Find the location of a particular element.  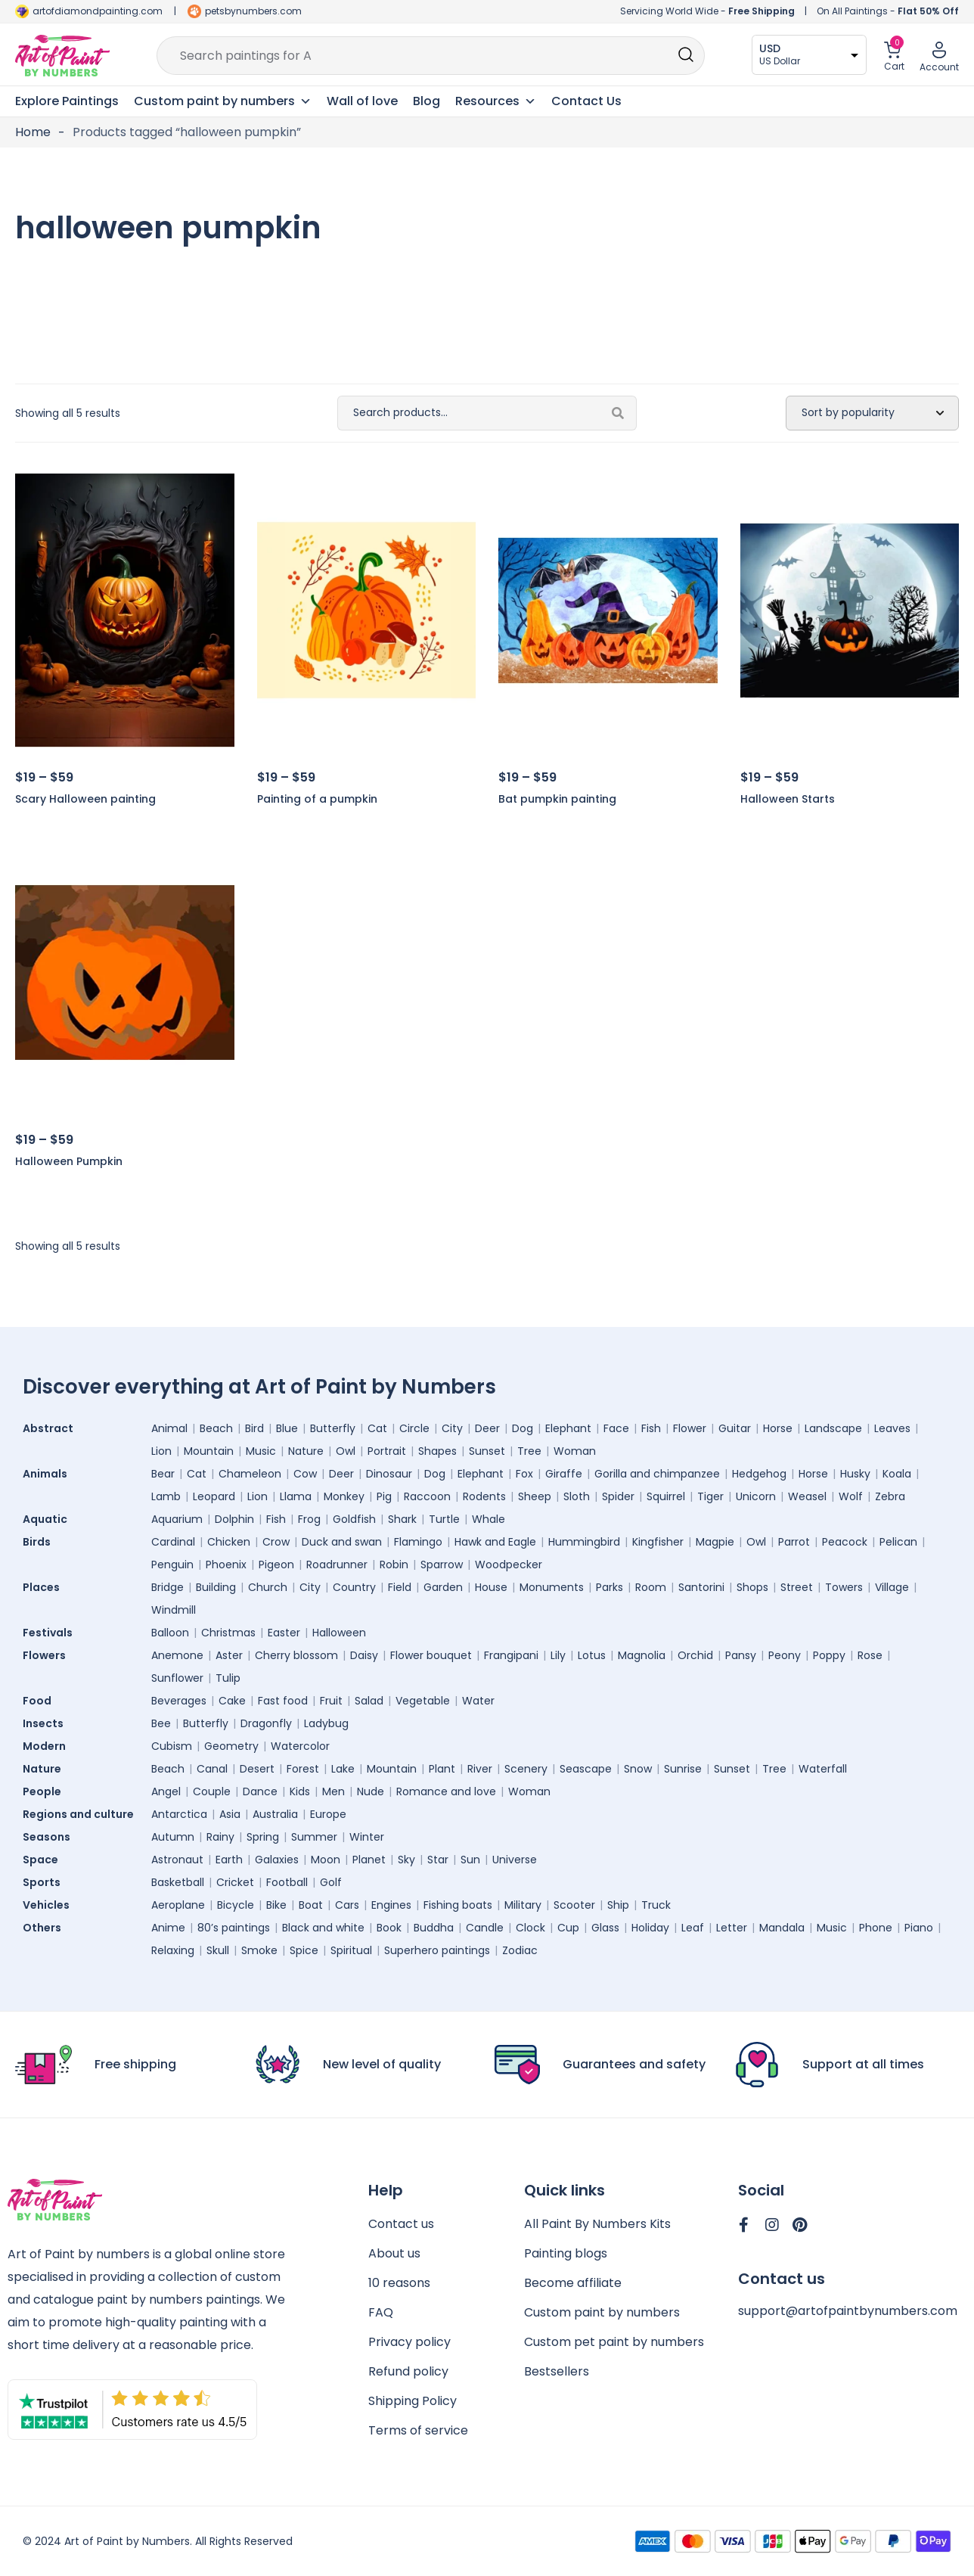

support@artofpaintbynumbers.com is located at coordinates (847, 2311).